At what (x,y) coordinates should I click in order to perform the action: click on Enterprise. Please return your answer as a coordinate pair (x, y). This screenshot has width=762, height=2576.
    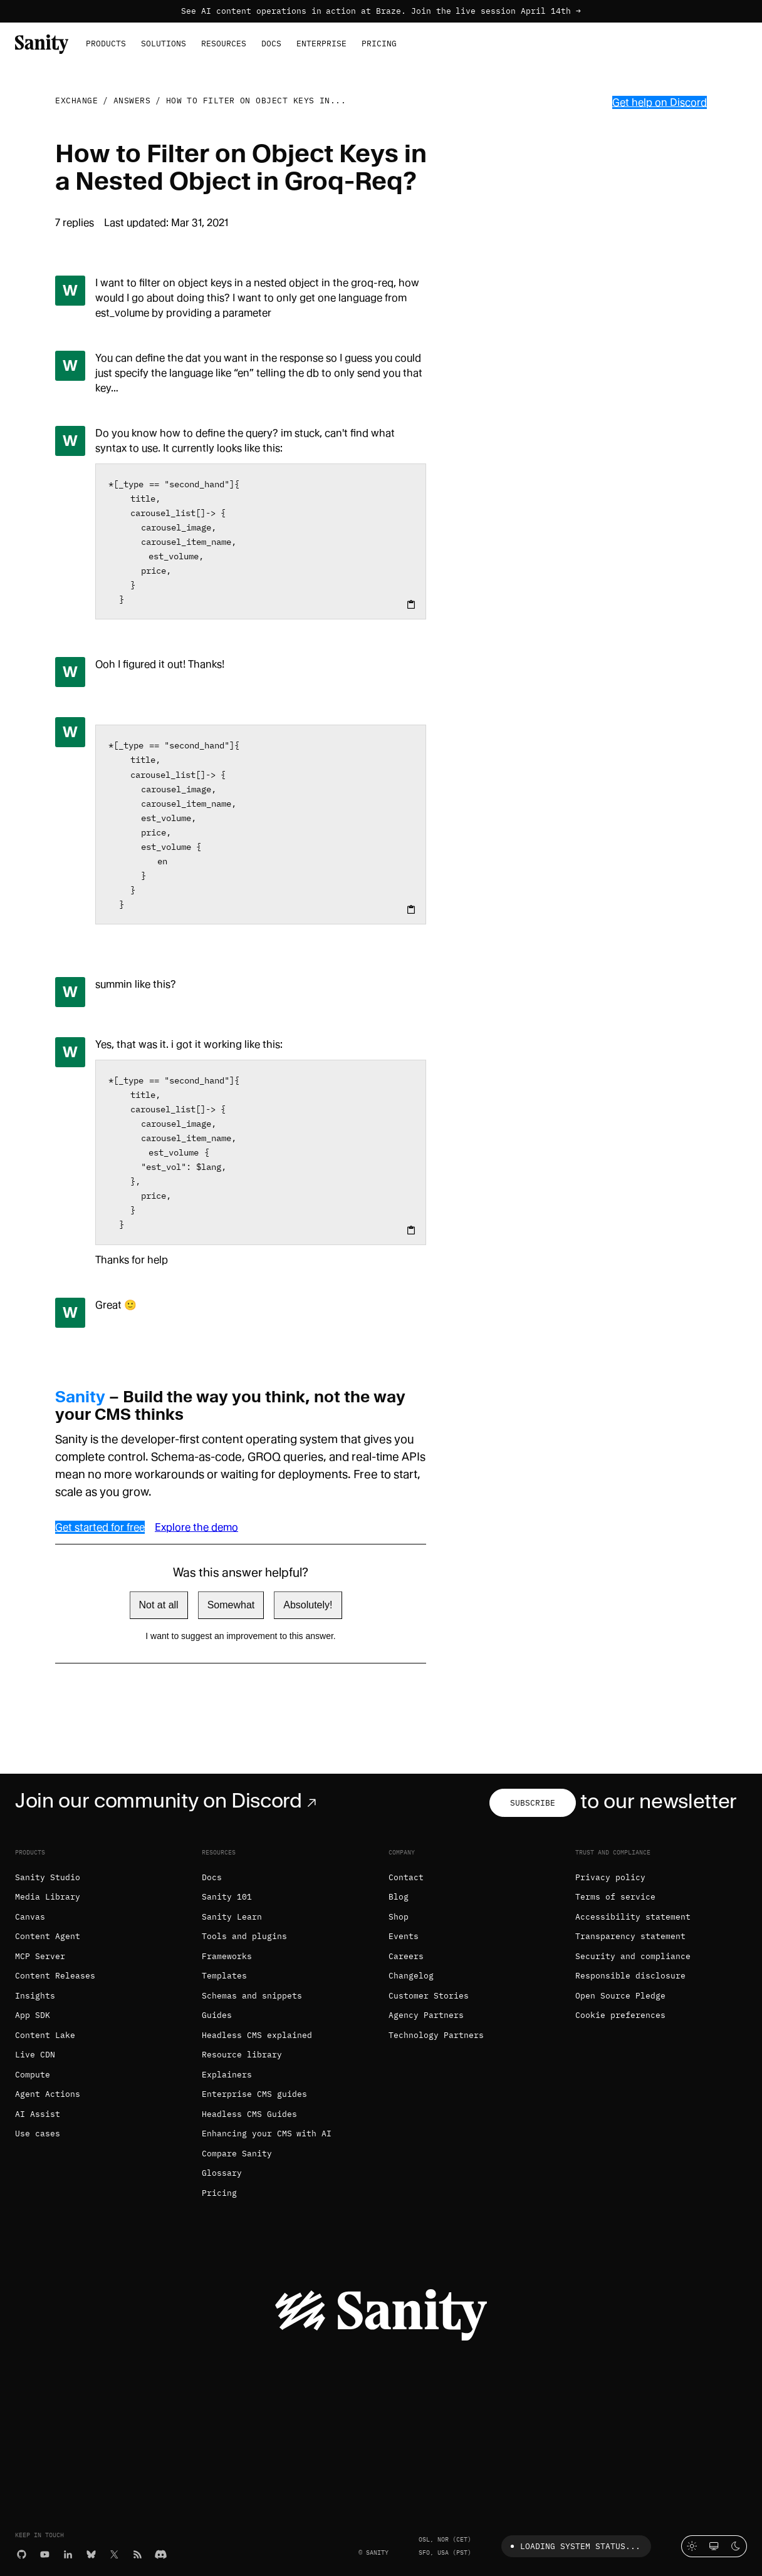
    Looking at the image, I should click on (321, 43).